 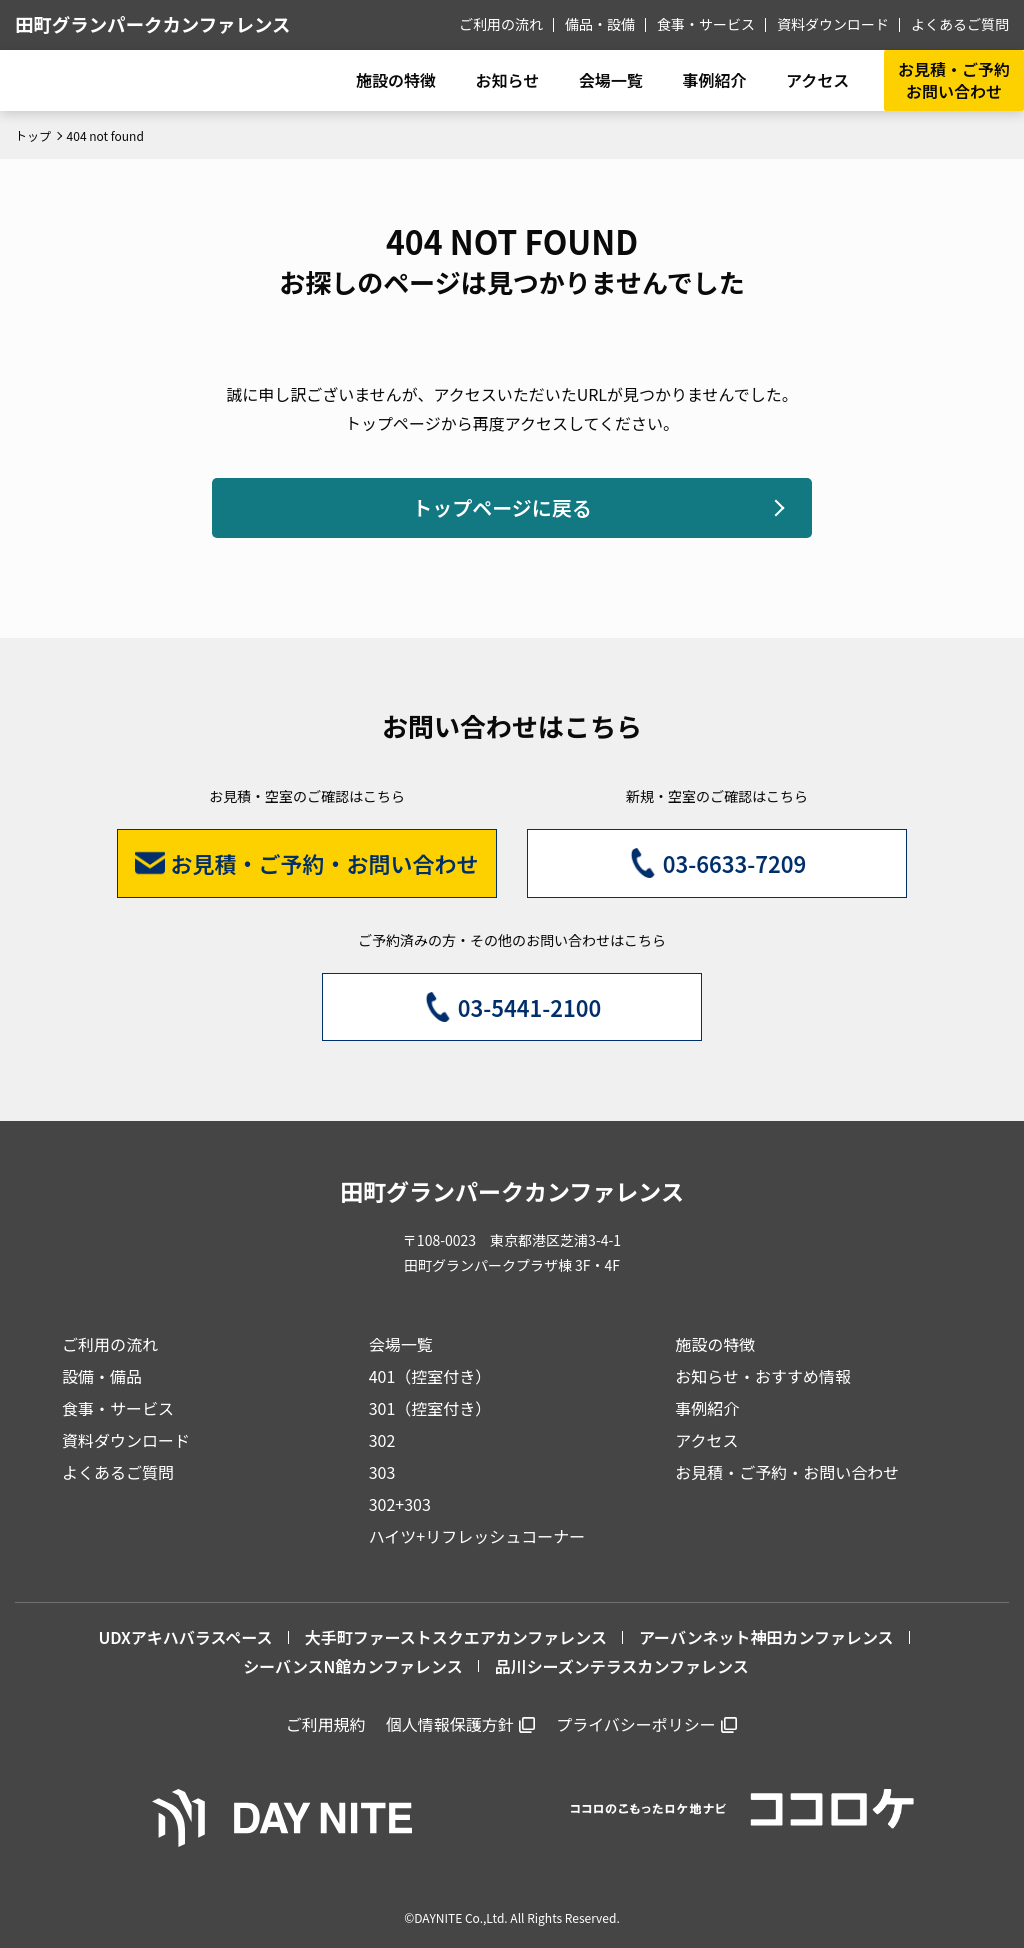 What do you see at coordinates (954, 80) in the screenshot?
I see `お見積・ご予約お問い合わせ` at bounding box center [954, 80].